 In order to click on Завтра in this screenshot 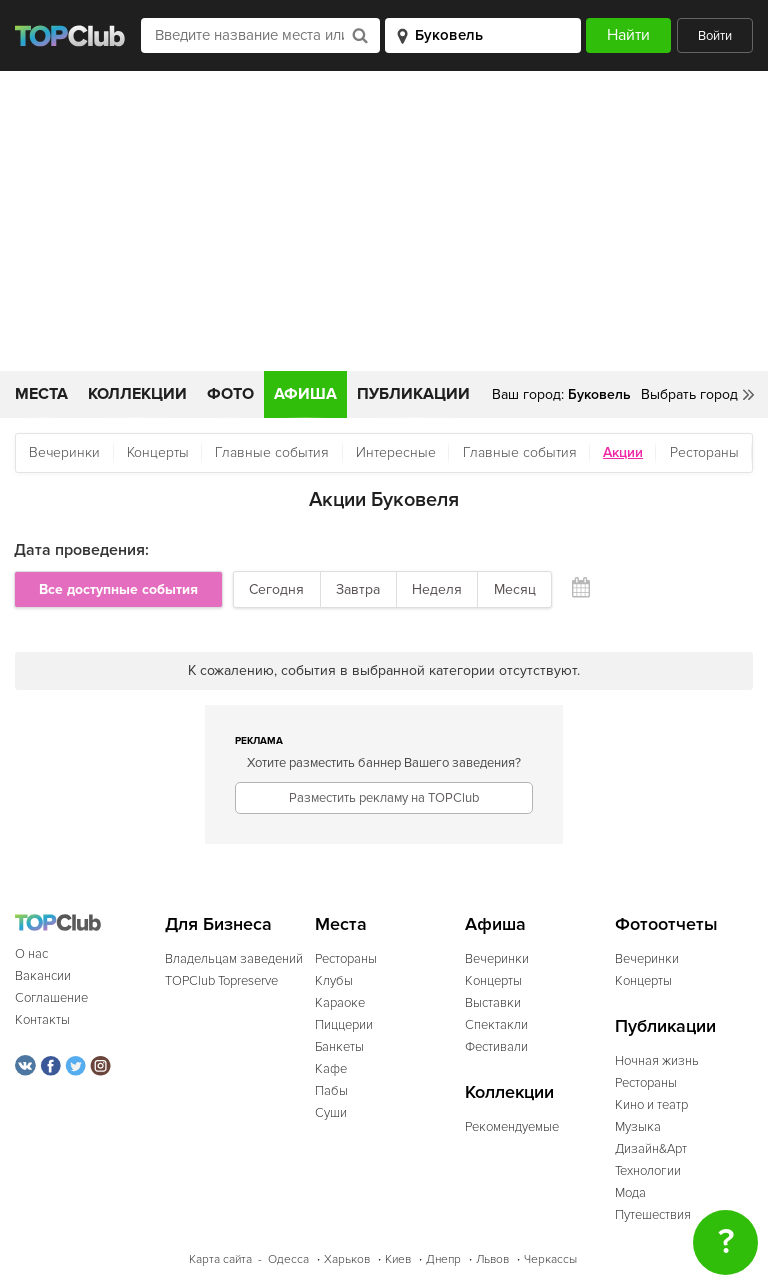, I will do `click(358, 589)`.